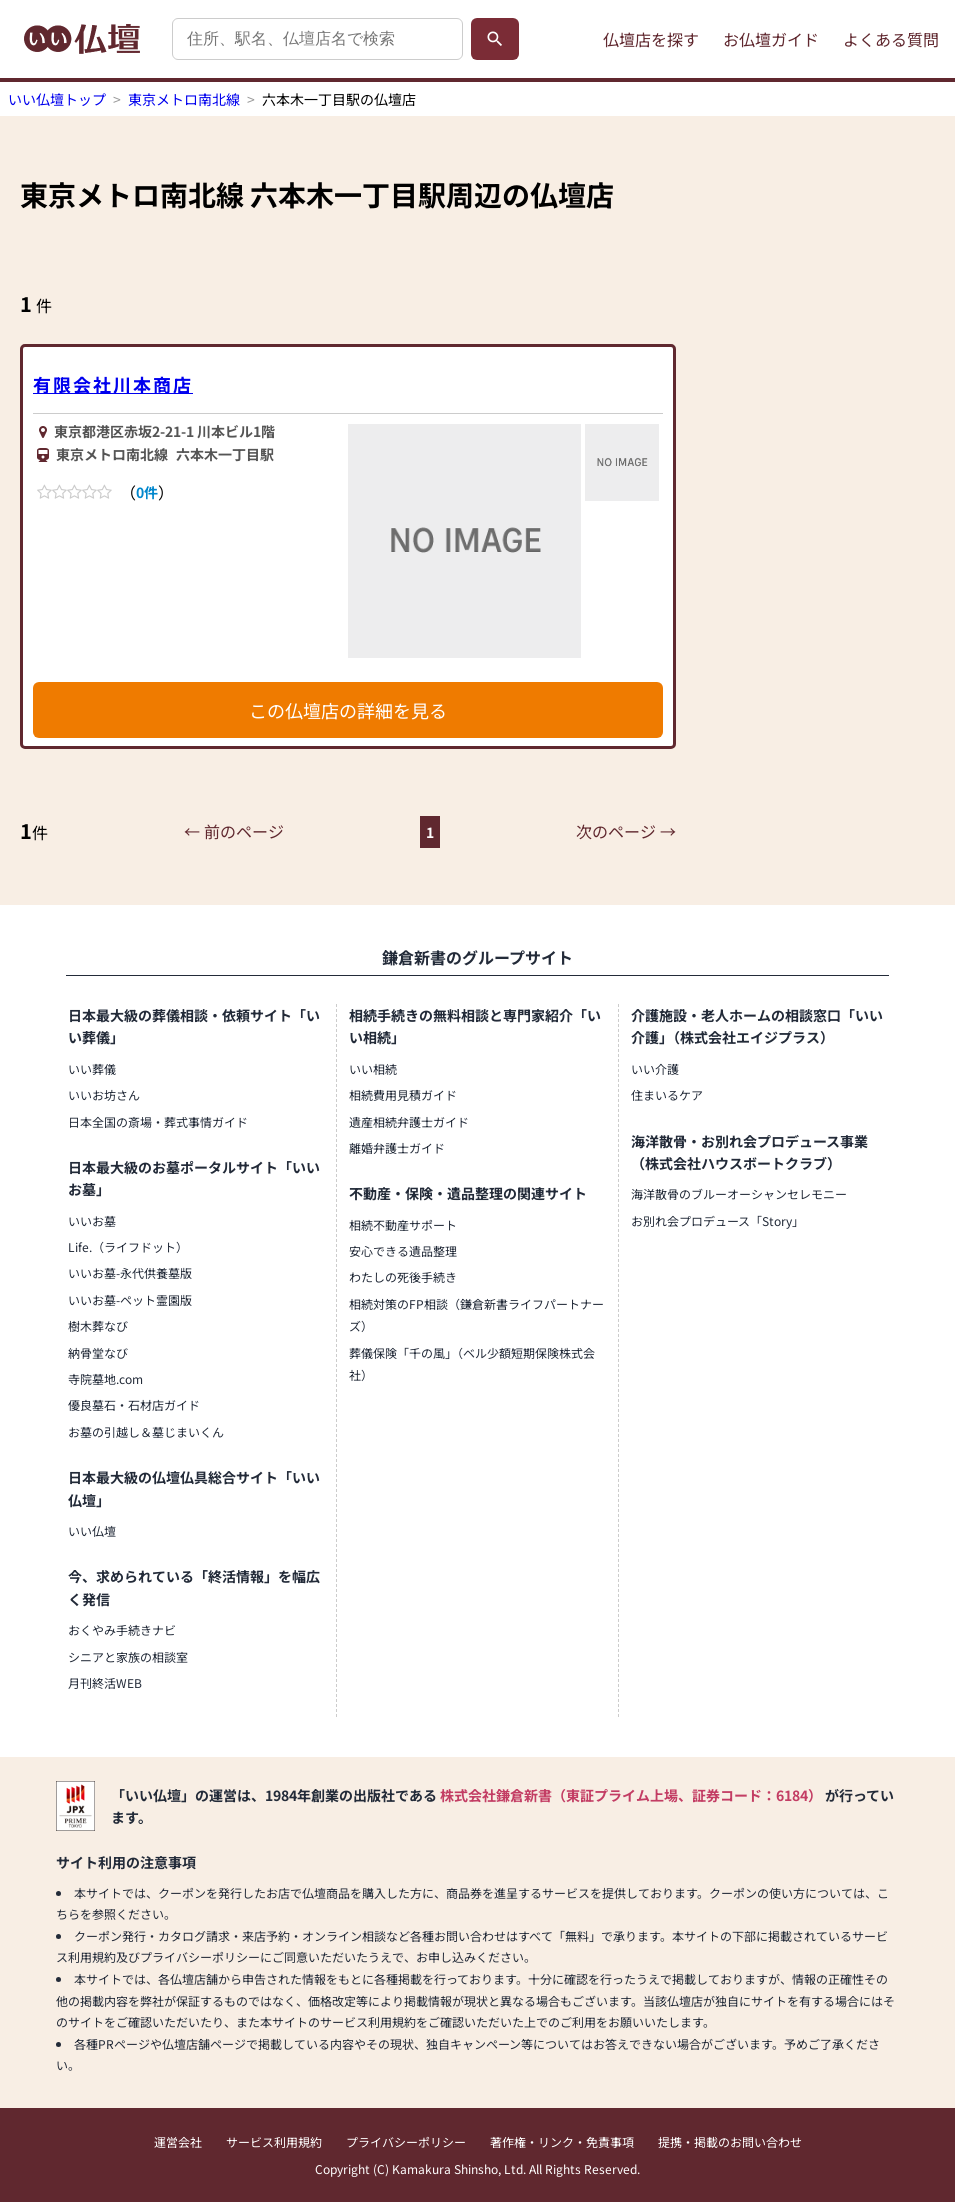 This screenshot has width=955, height=2202. Describe the element at coordinates (158, 1121) in the screenshot. I see `日本全国の斎場・葬式事情ガイド` at that location.